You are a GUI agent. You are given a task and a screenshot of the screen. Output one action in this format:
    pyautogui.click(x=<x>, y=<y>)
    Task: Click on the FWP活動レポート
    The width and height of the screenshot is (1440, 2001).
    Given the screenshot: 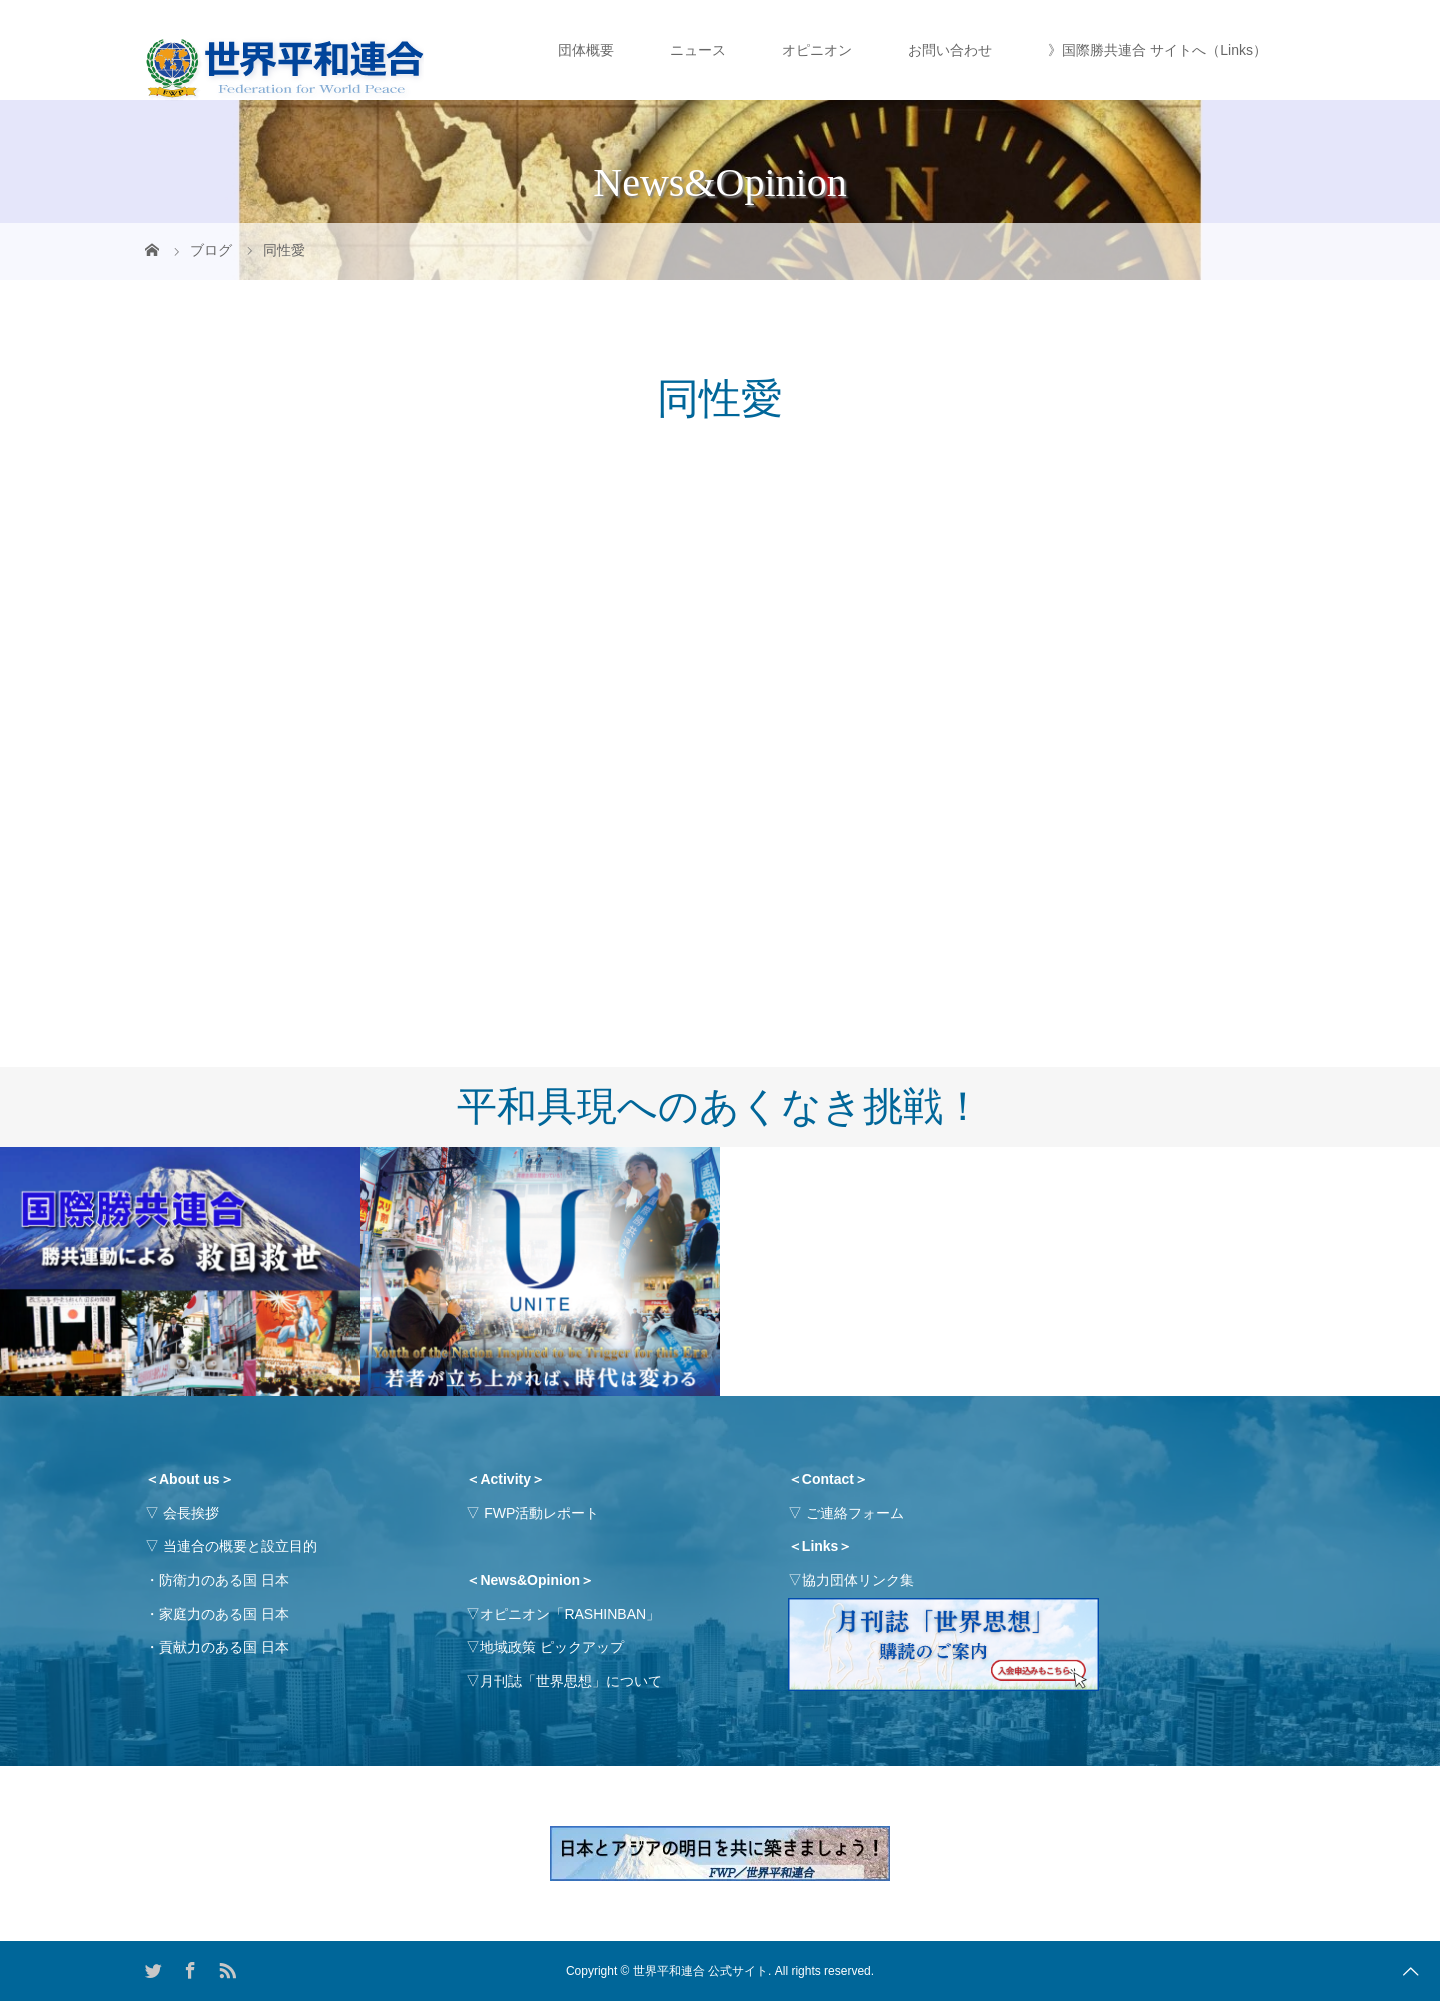 What is the action you would take?
    pyautogui.click(x=541, y=1513)
    